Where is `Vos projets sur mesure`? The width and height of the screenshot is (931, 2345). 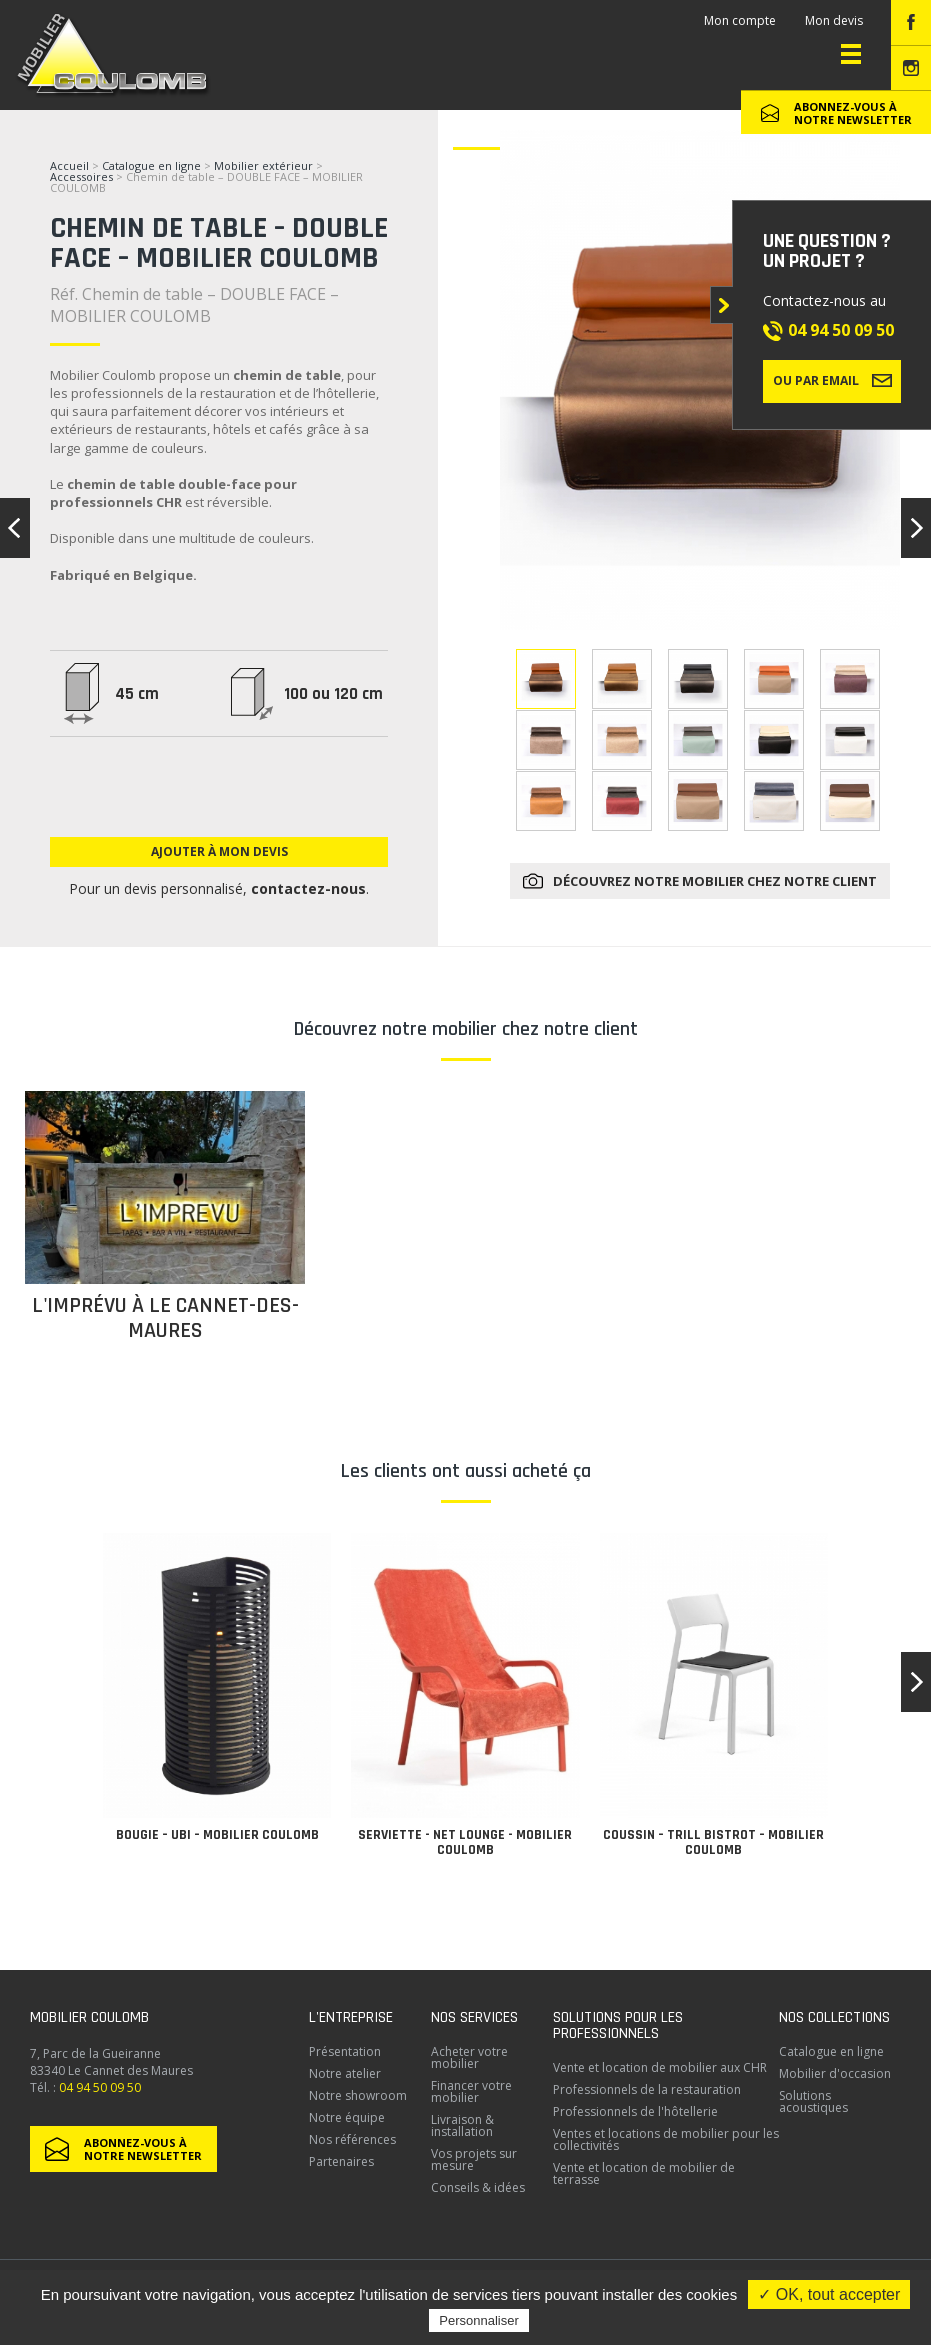
Vos projets sur mesure is located at coordinates (474, 2159).